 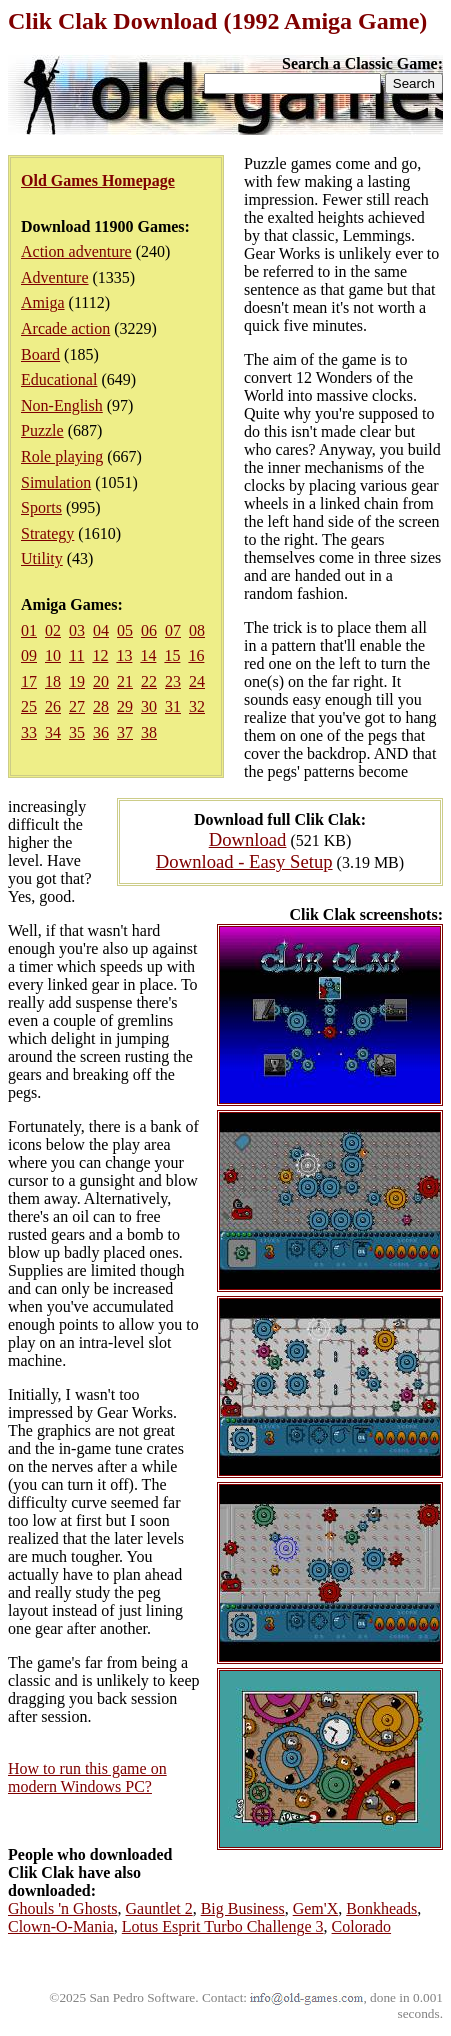 I want to click on 14, so click(x=148, y=655).